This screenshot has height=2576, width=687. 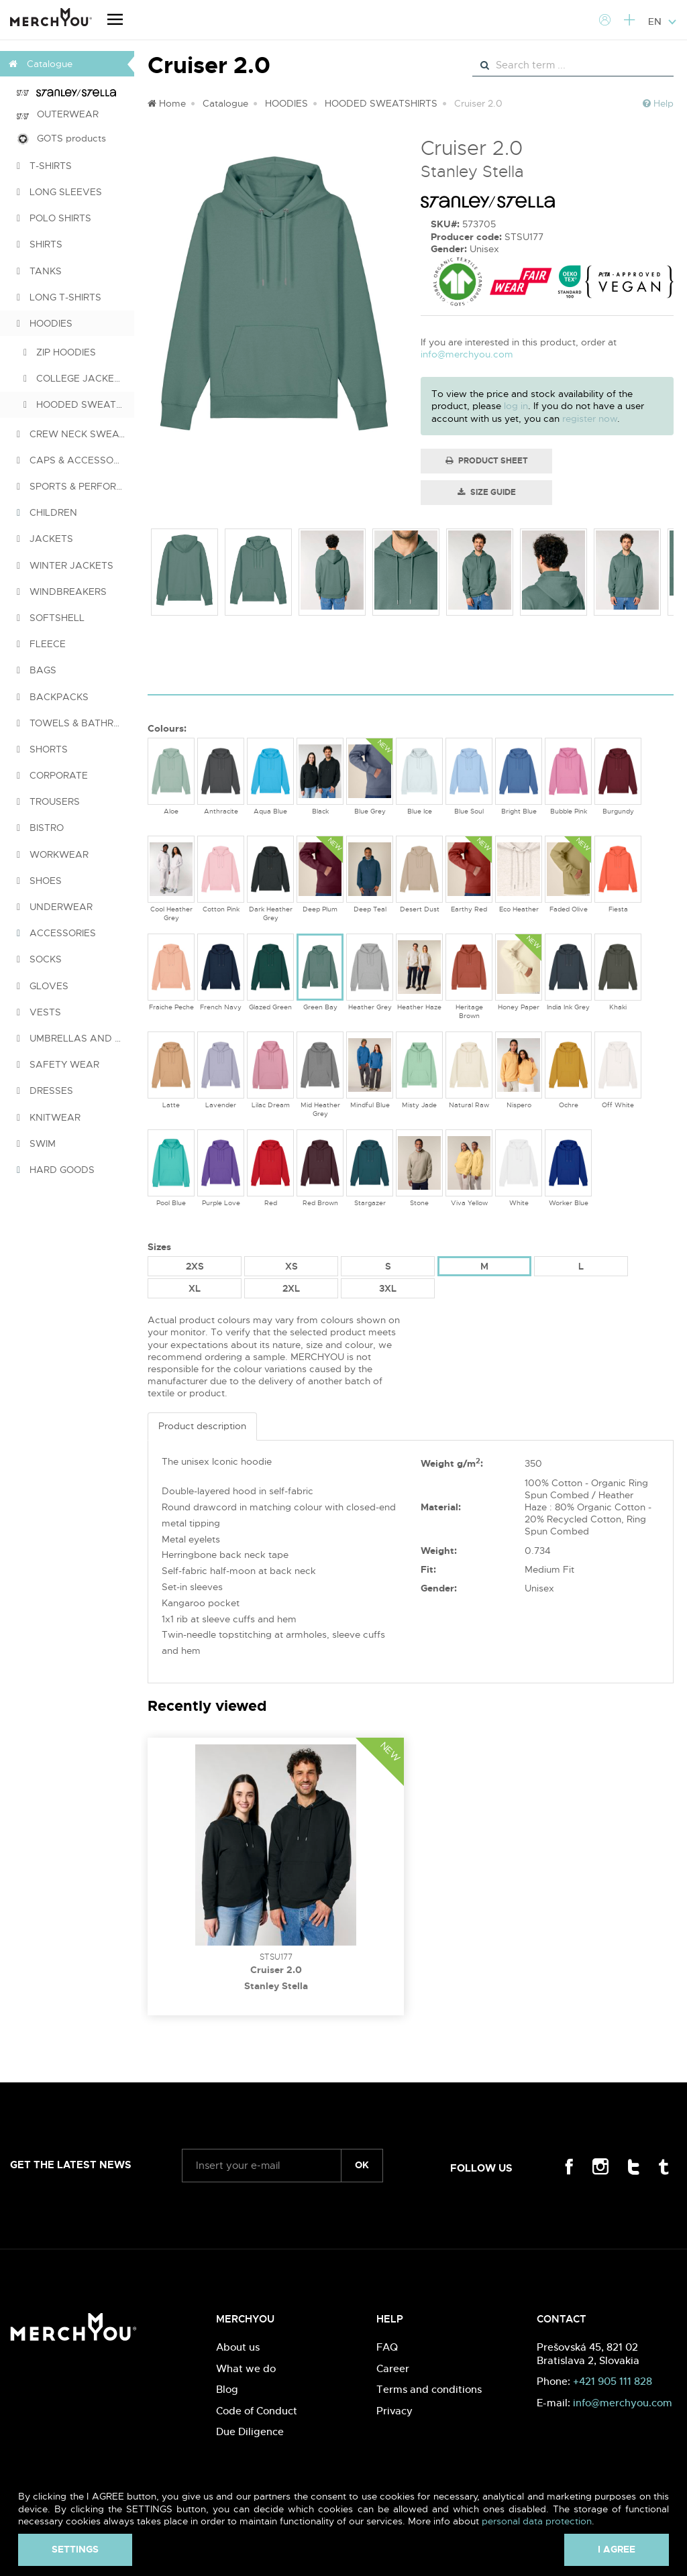 I want to click on What we do, so click(x=246, y=2368).